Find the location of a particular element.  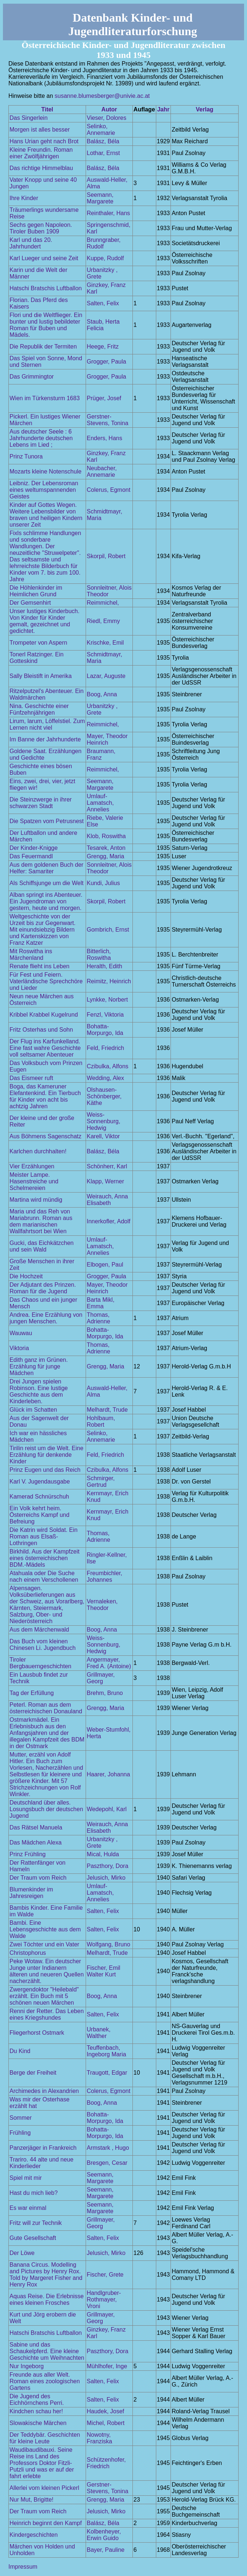

Aquas Reise. Die Erlebnisse eines kleinen Frosches is located at coordinates (47, 2299).